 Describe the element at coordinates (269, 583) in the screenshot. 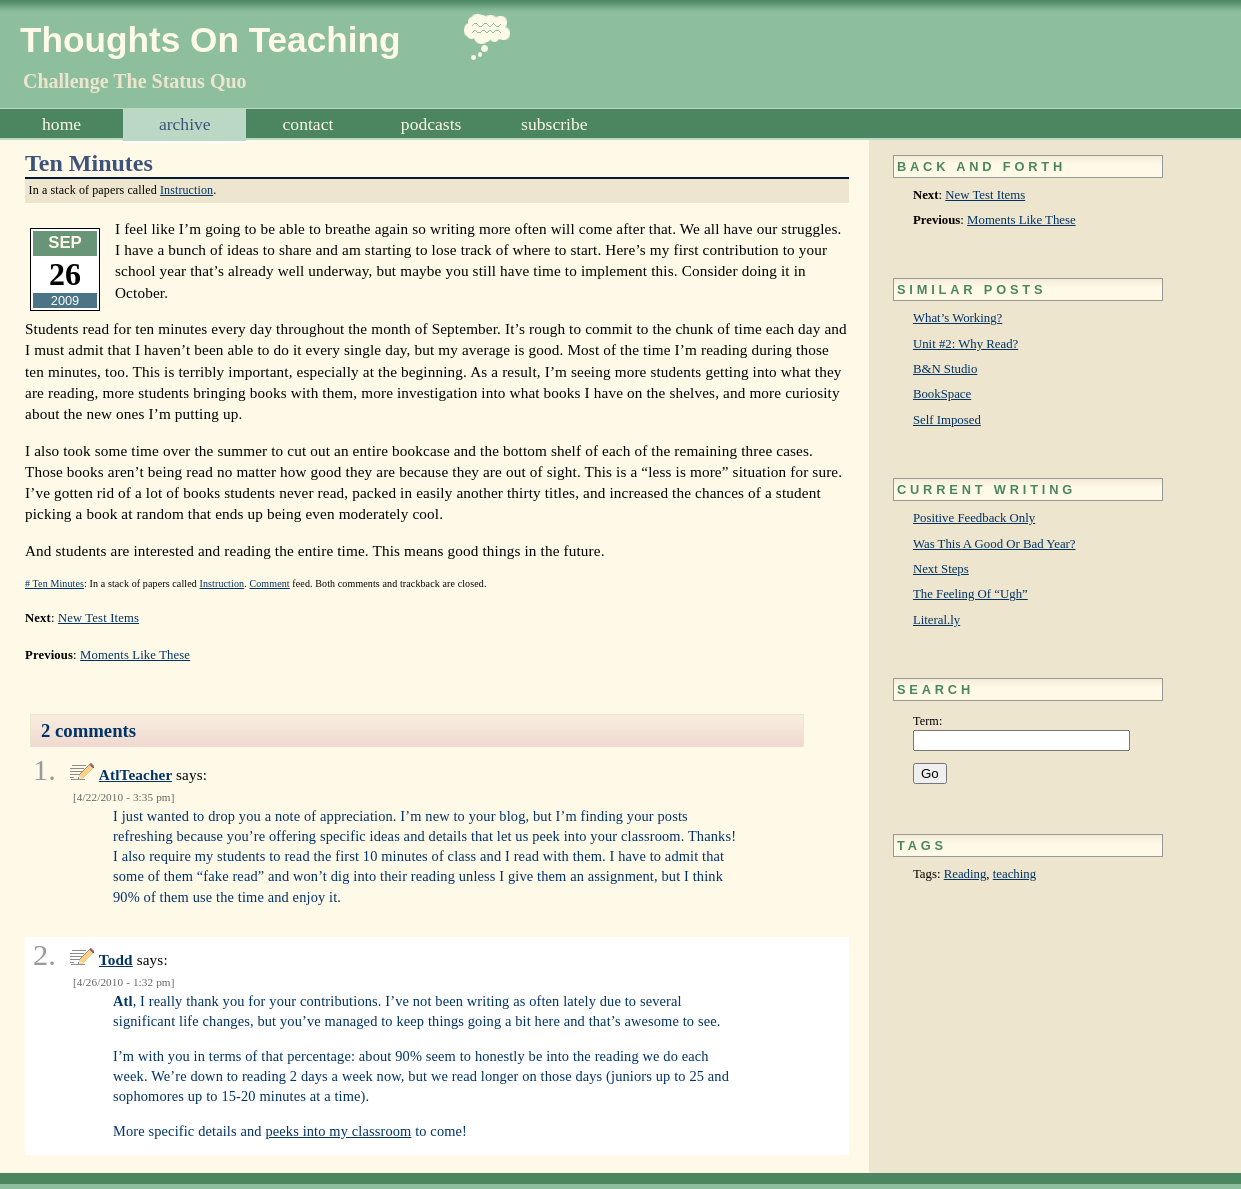

I see `Comment` at that location.